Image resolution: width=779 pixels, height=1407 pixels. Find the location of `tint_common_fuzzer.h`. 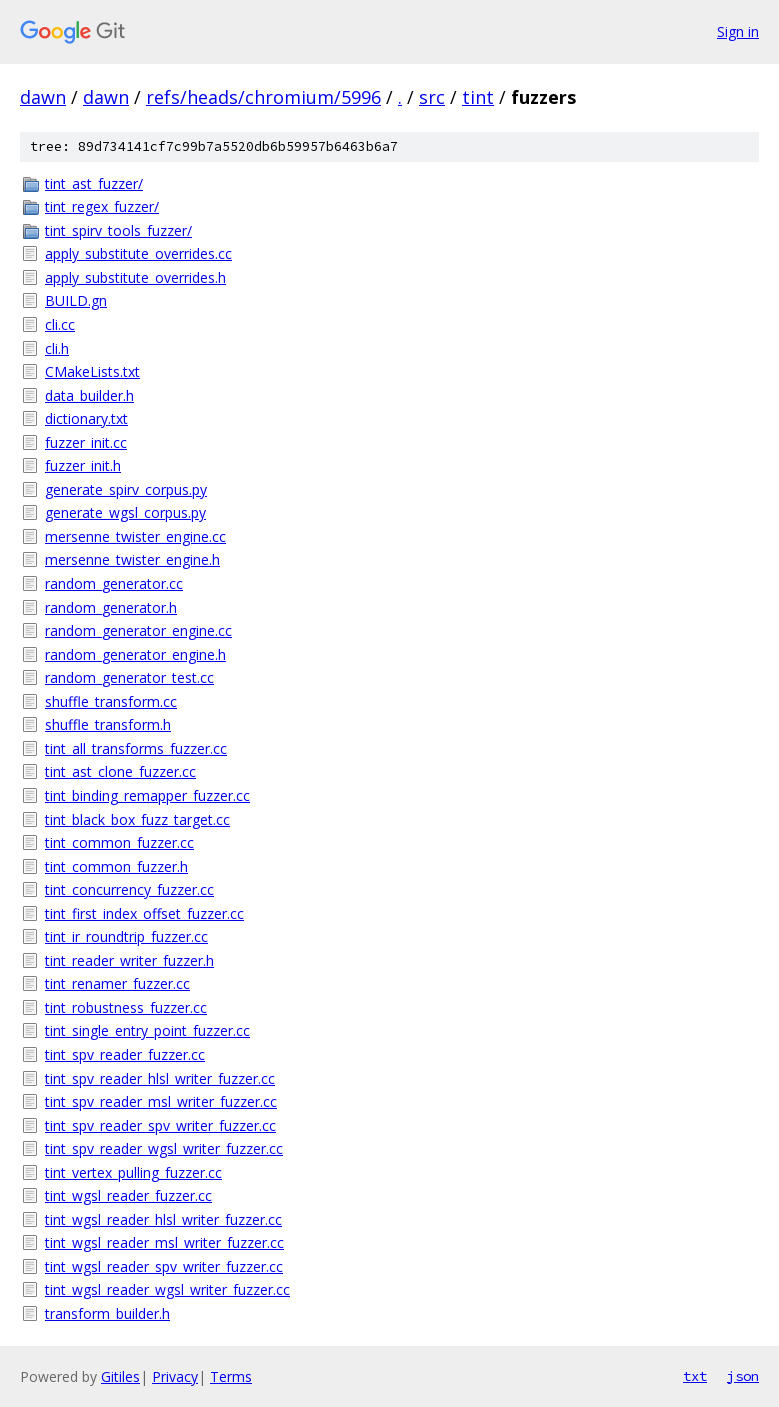

tint_common_fuzzer.h is located at coordinates (116, 866).